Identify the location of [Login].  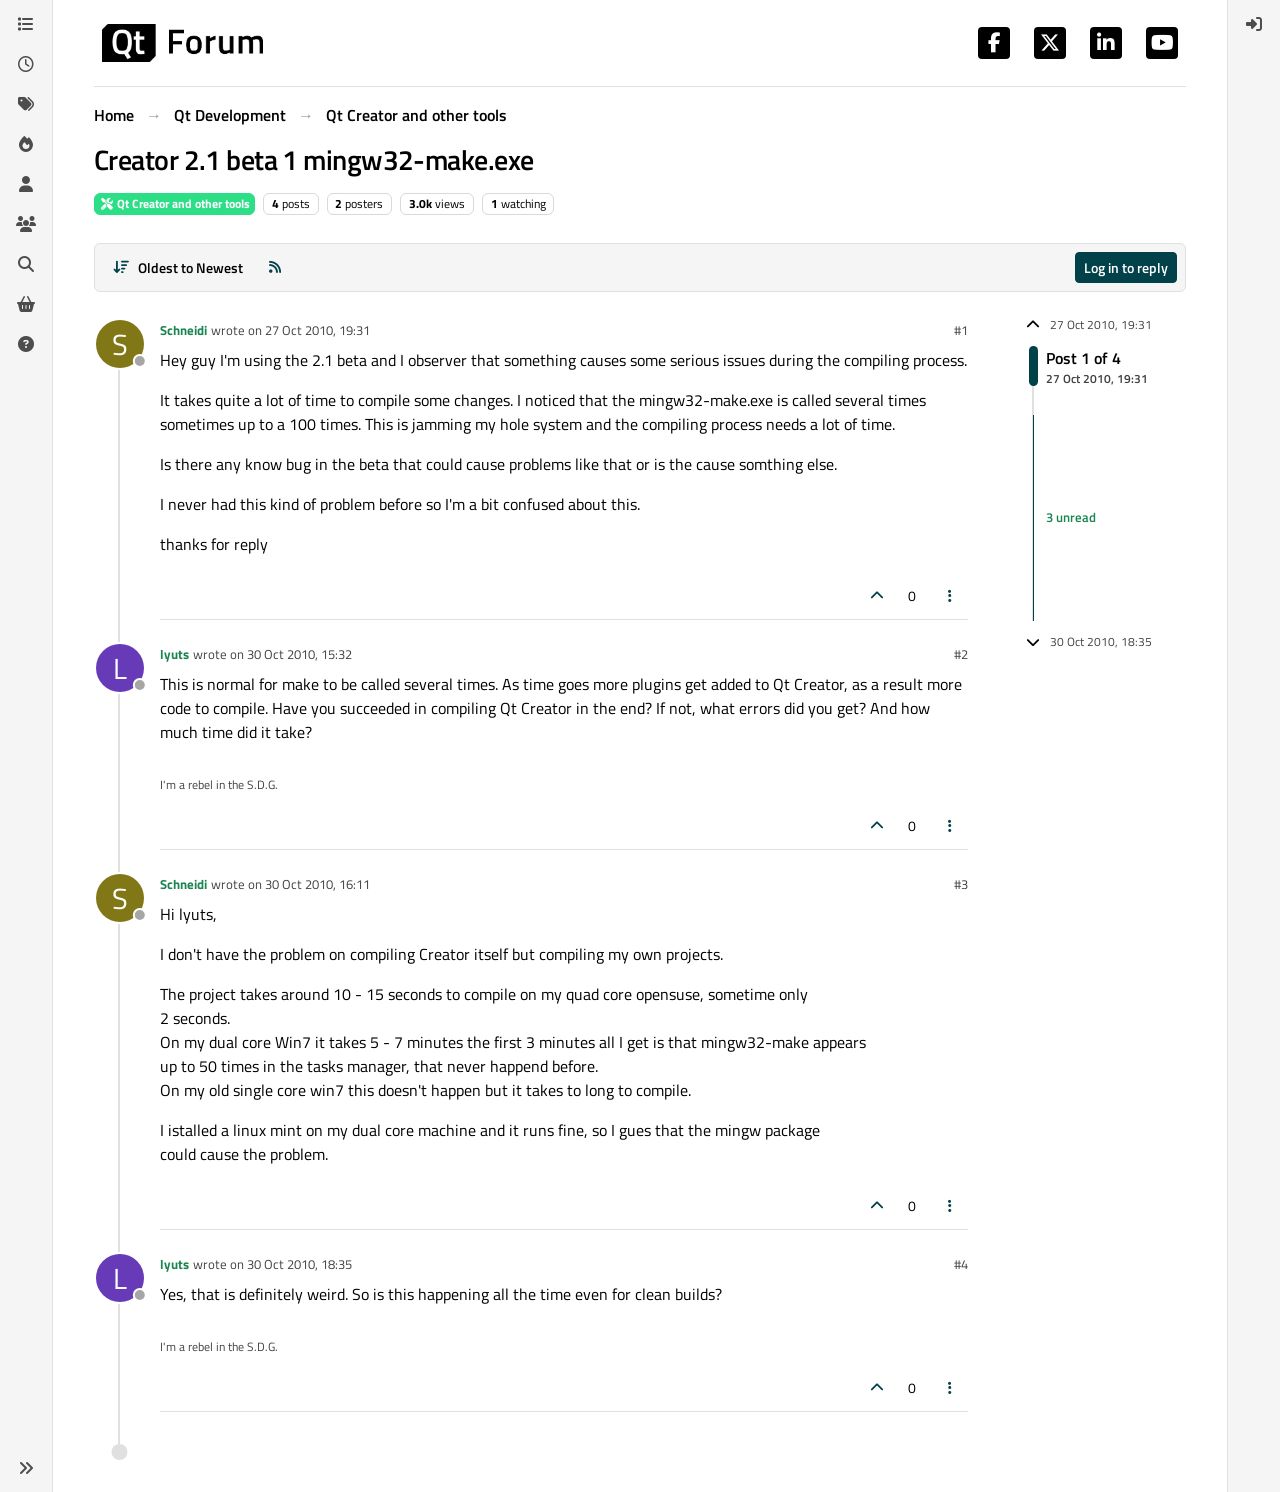
(1254, 24).